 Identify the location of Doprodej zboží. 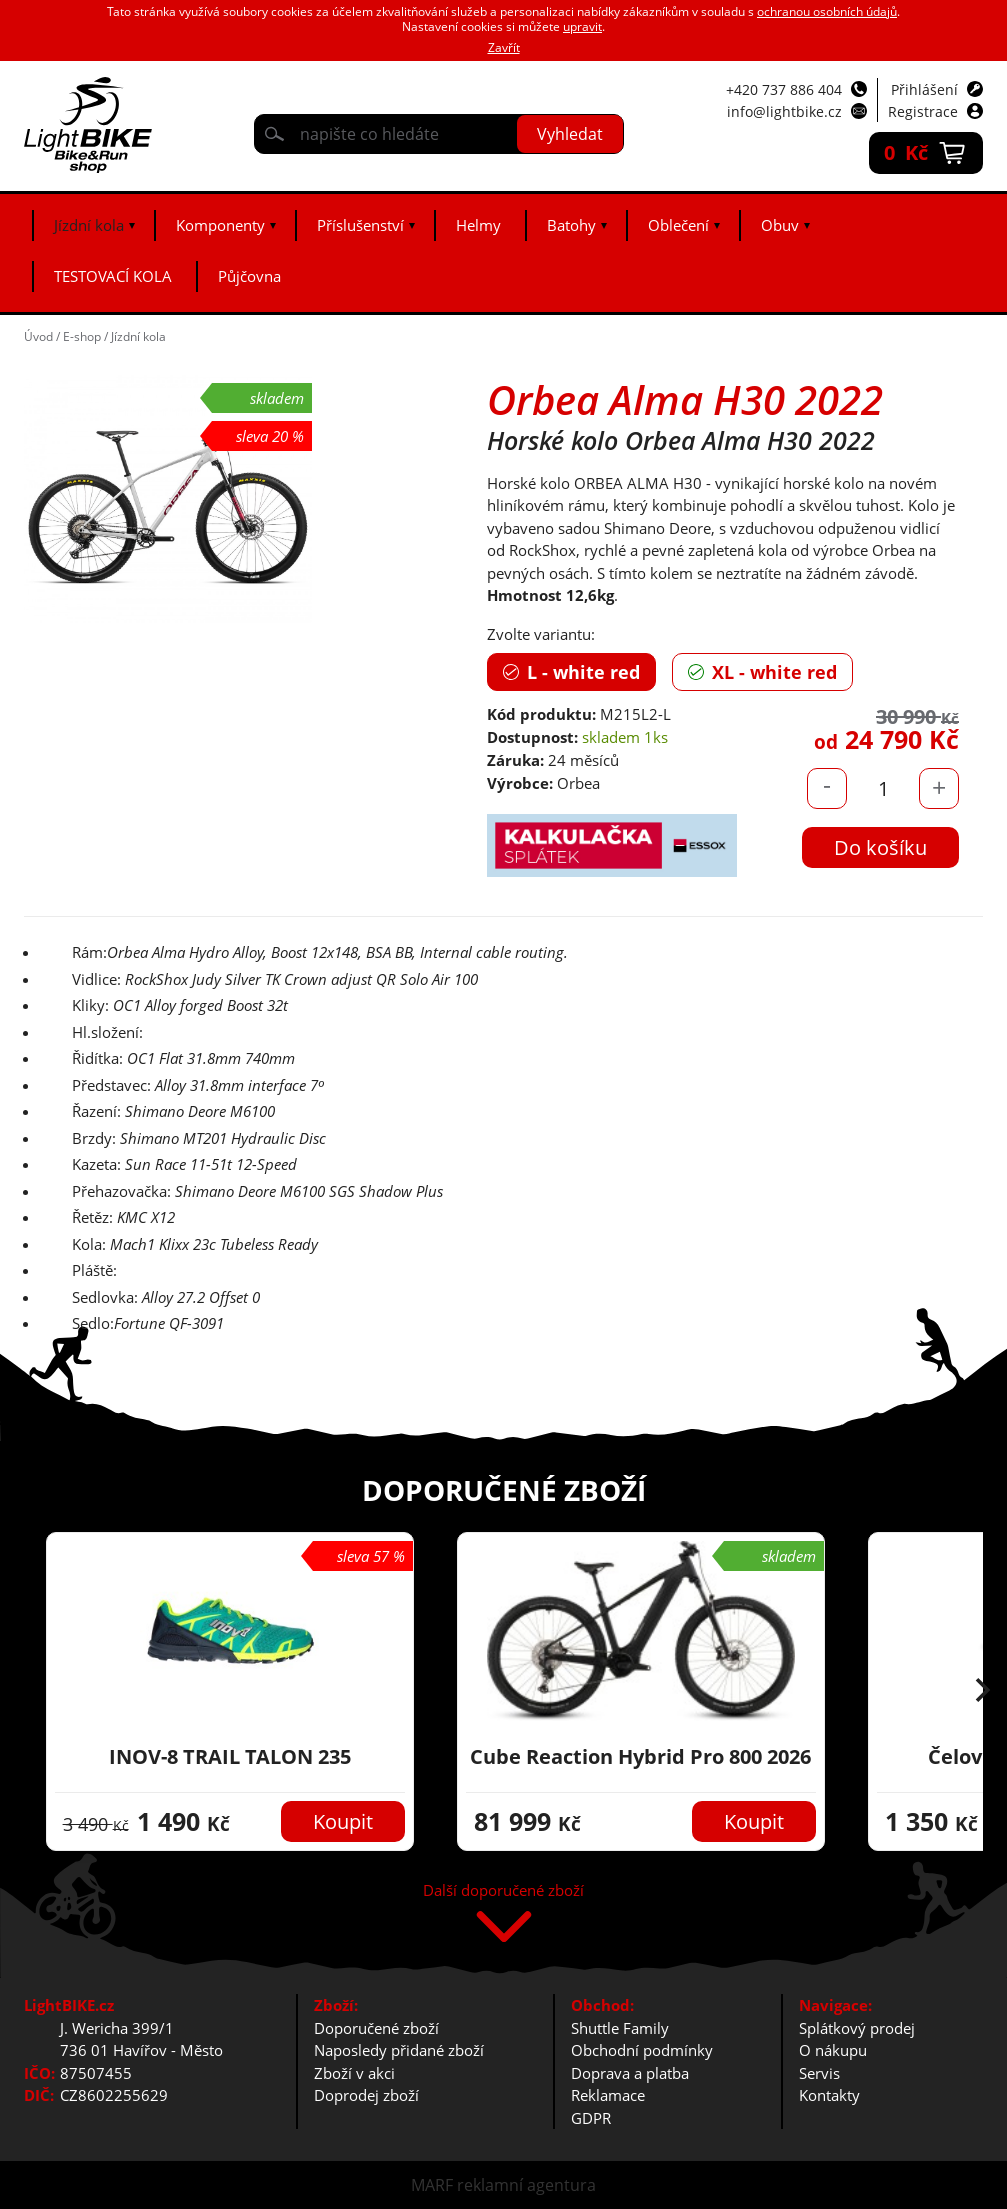
(366, 2095).